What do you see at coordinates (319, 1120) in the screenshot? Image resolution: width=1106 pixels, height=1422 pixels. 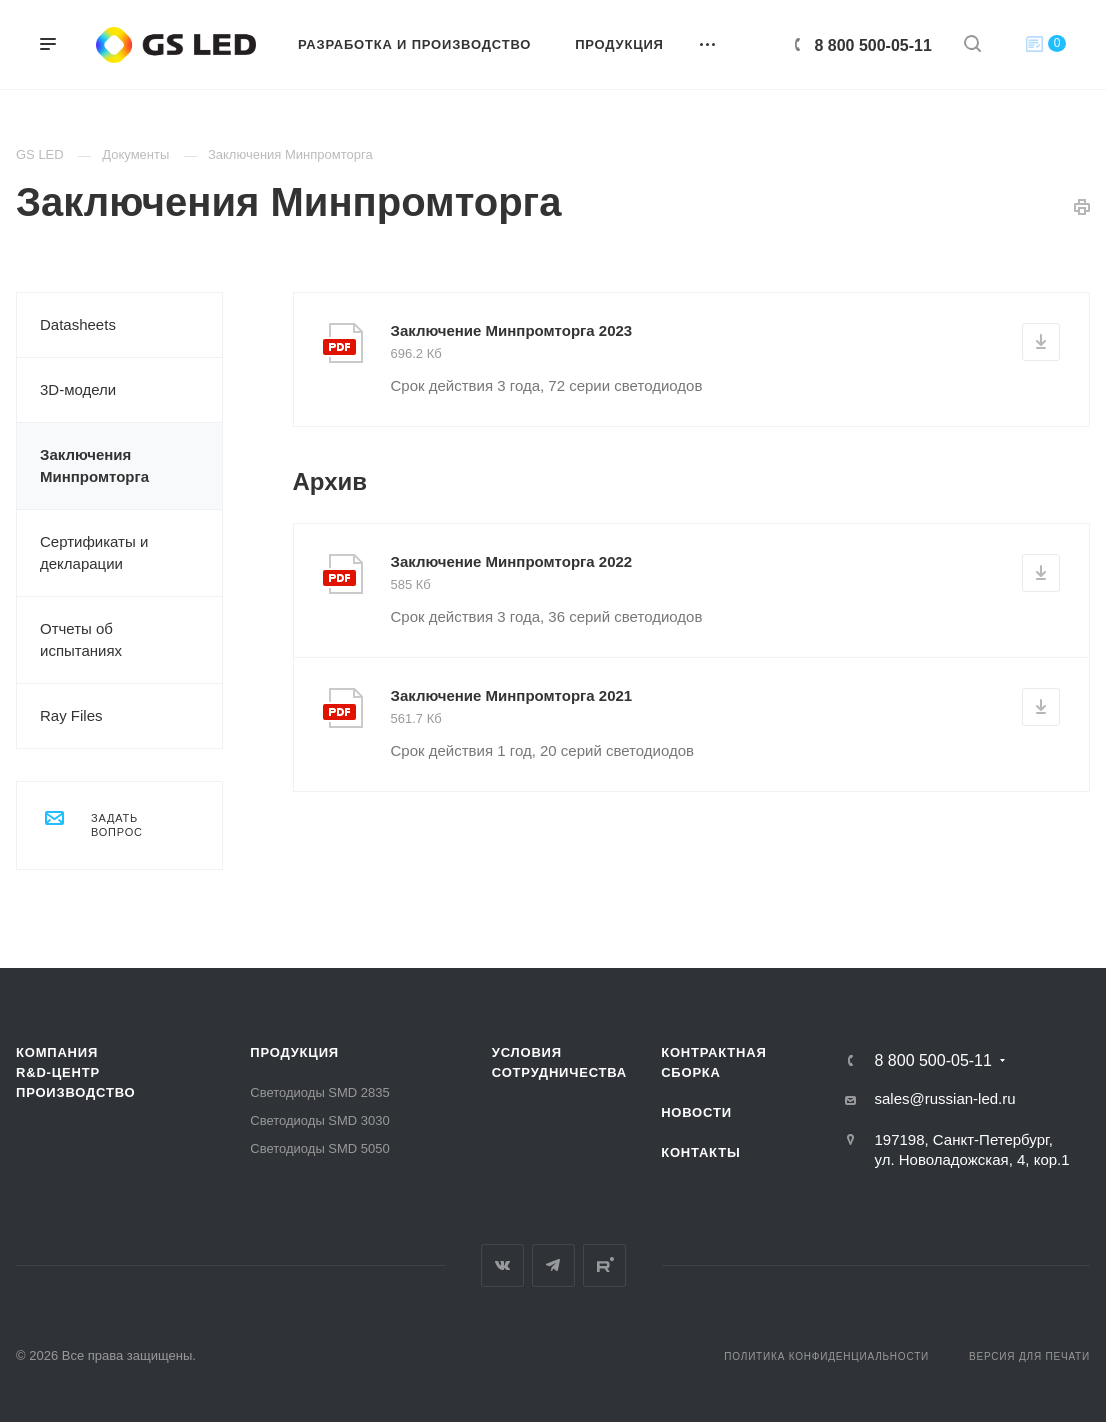 I see `Светодиоды SMD 3030` at bounding box center [319, 1120].